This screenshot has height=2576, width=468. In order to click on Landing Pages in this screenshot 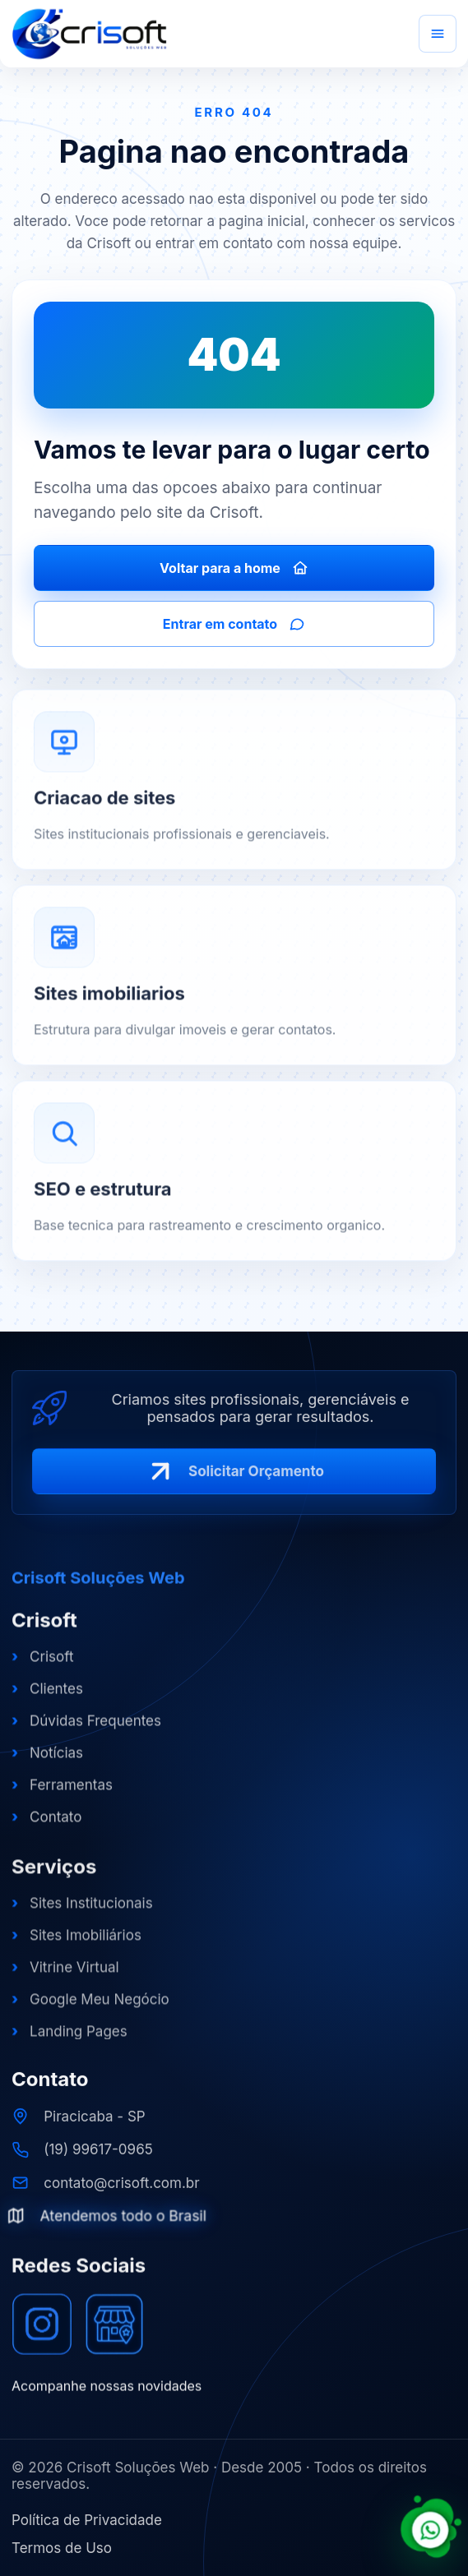, I will do `click(69, 2042)`.